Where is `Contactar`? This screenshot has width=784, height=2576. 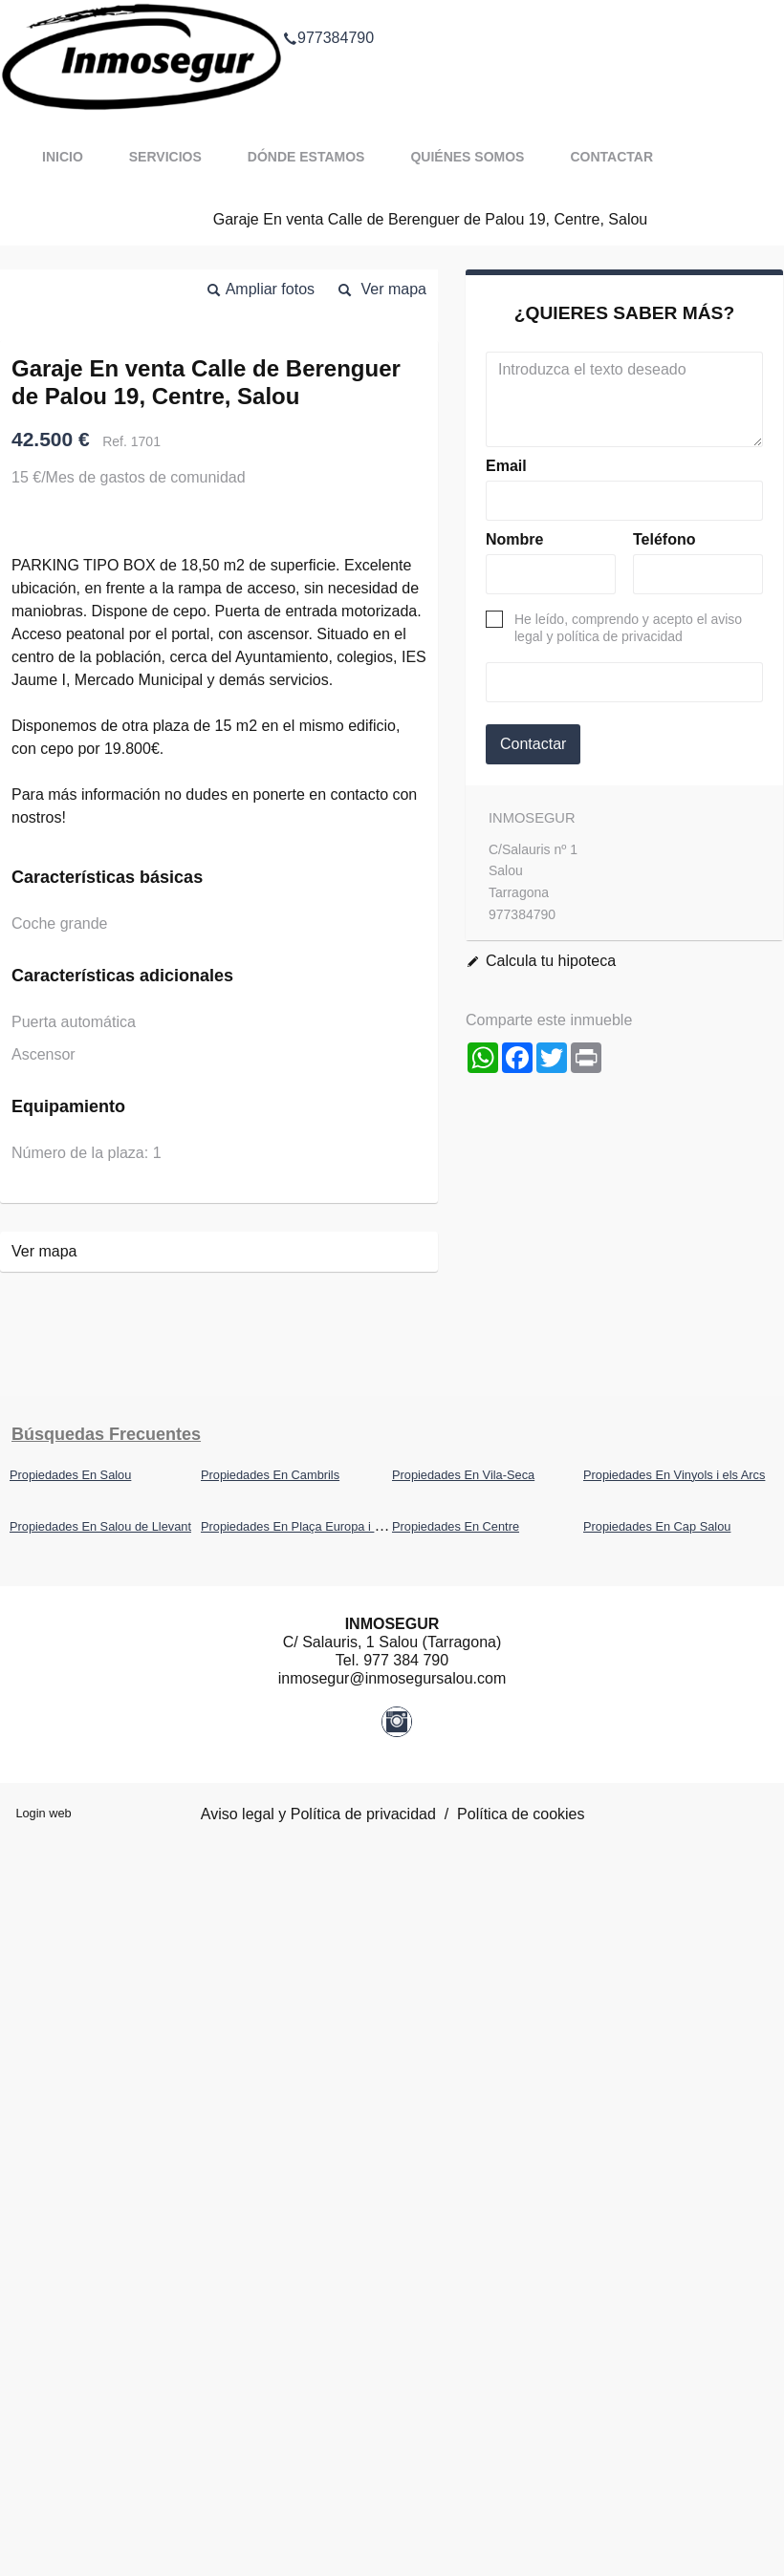 Contactar is located at coordinates (611, 156).